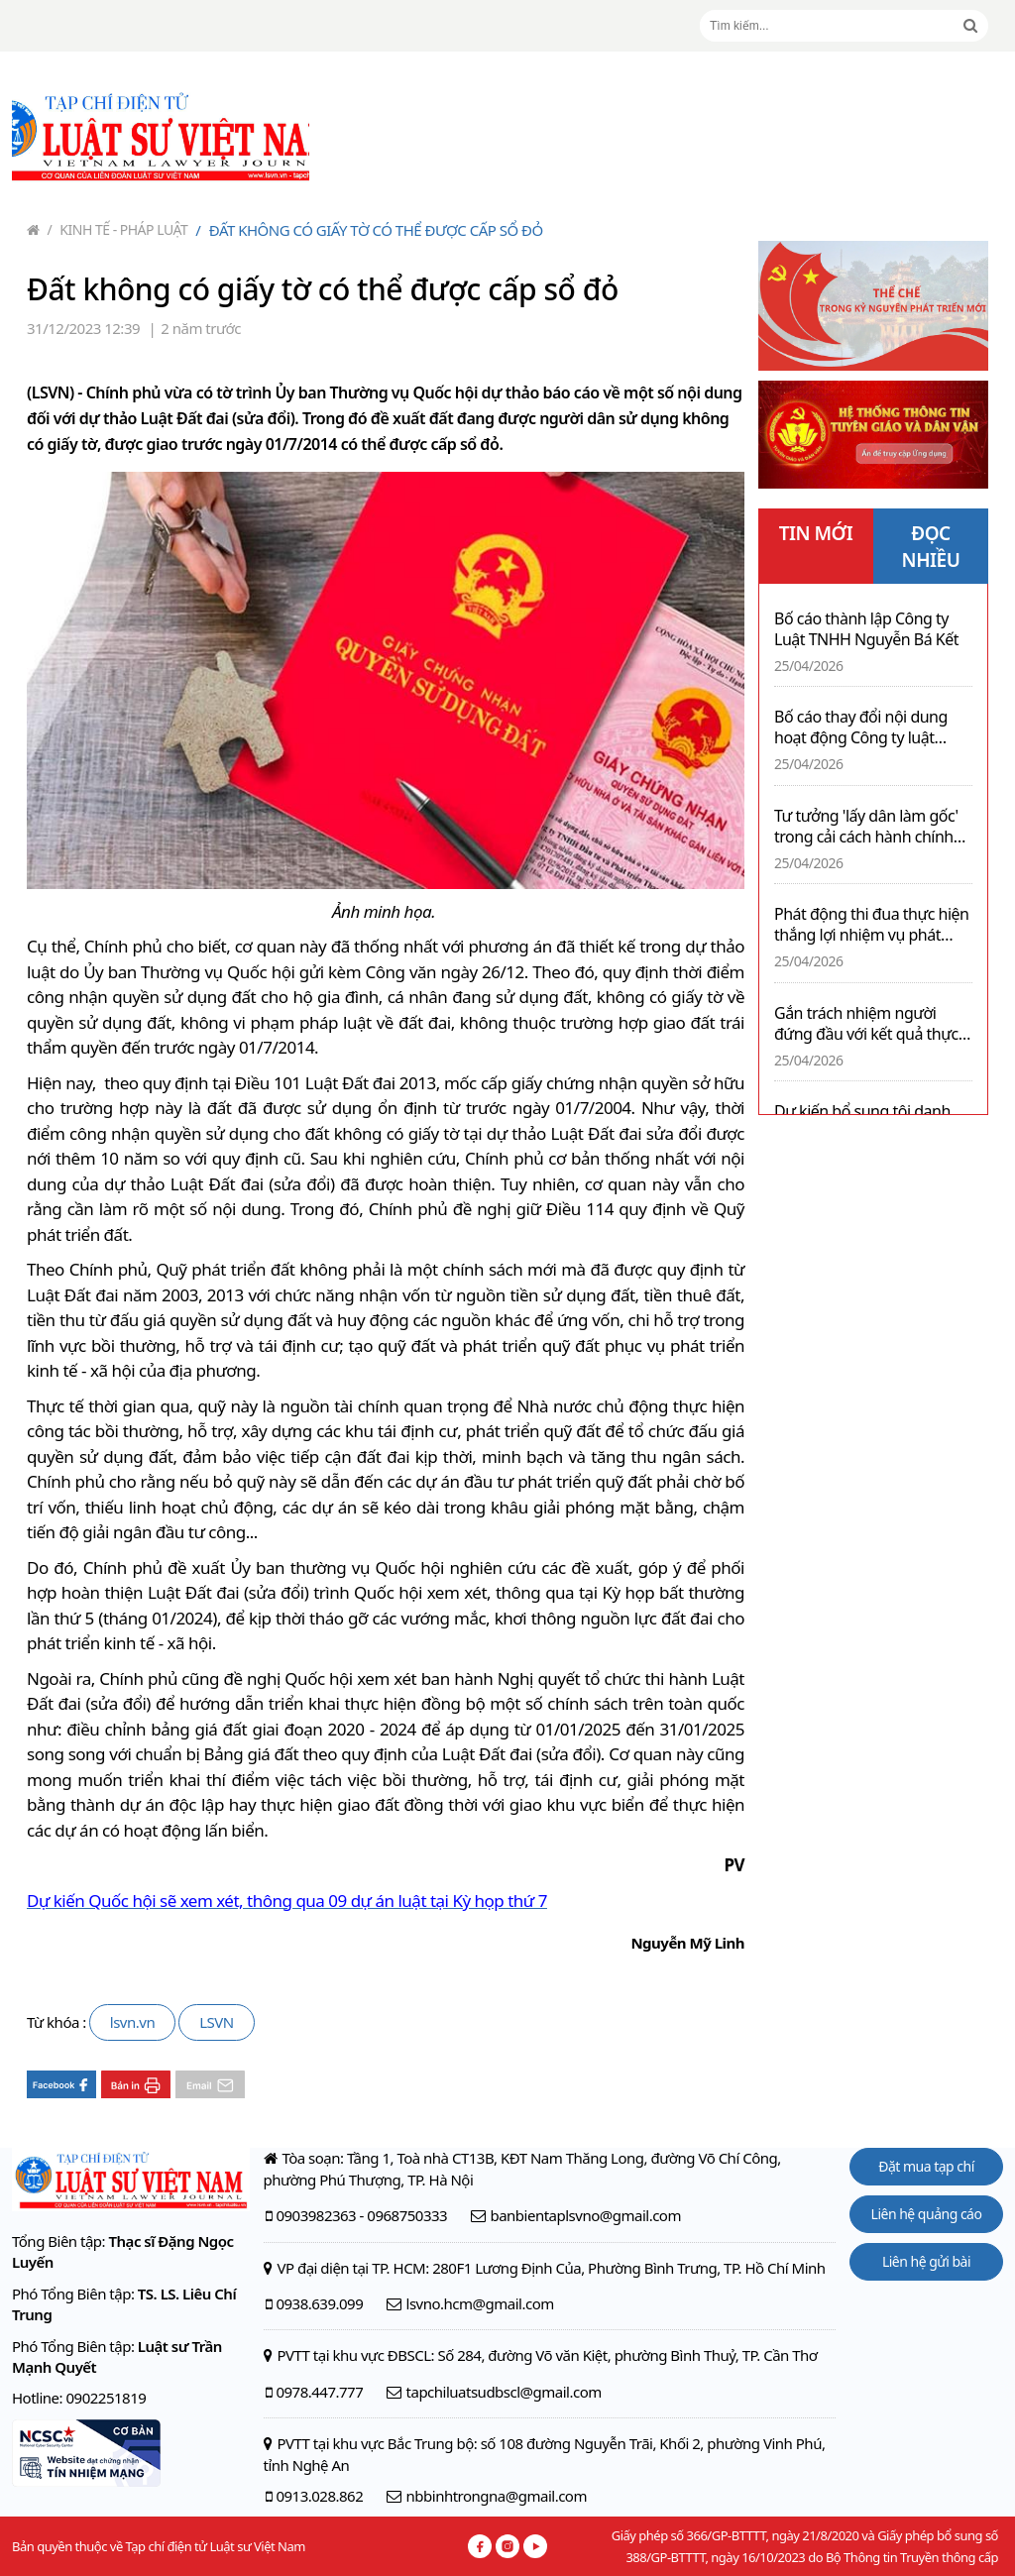 The height and width of the screenshot is (2576, 1015). What do you see at coordinates (926, 2261) in the screenshot?
I see `Liên hệ gửi bài` at bounding box center [926, 2261].